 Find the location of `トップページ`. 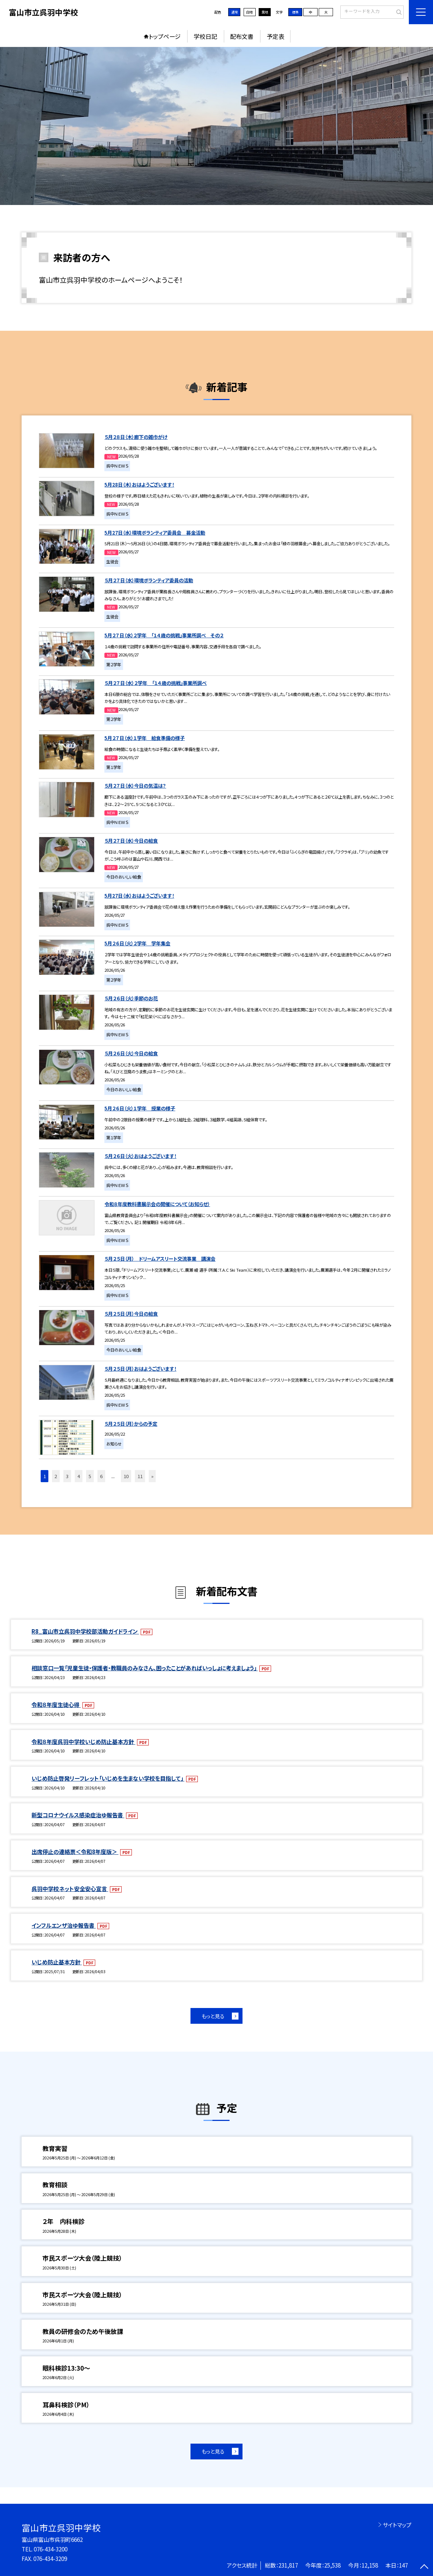

トップページ is located at coordinates (165, 36).